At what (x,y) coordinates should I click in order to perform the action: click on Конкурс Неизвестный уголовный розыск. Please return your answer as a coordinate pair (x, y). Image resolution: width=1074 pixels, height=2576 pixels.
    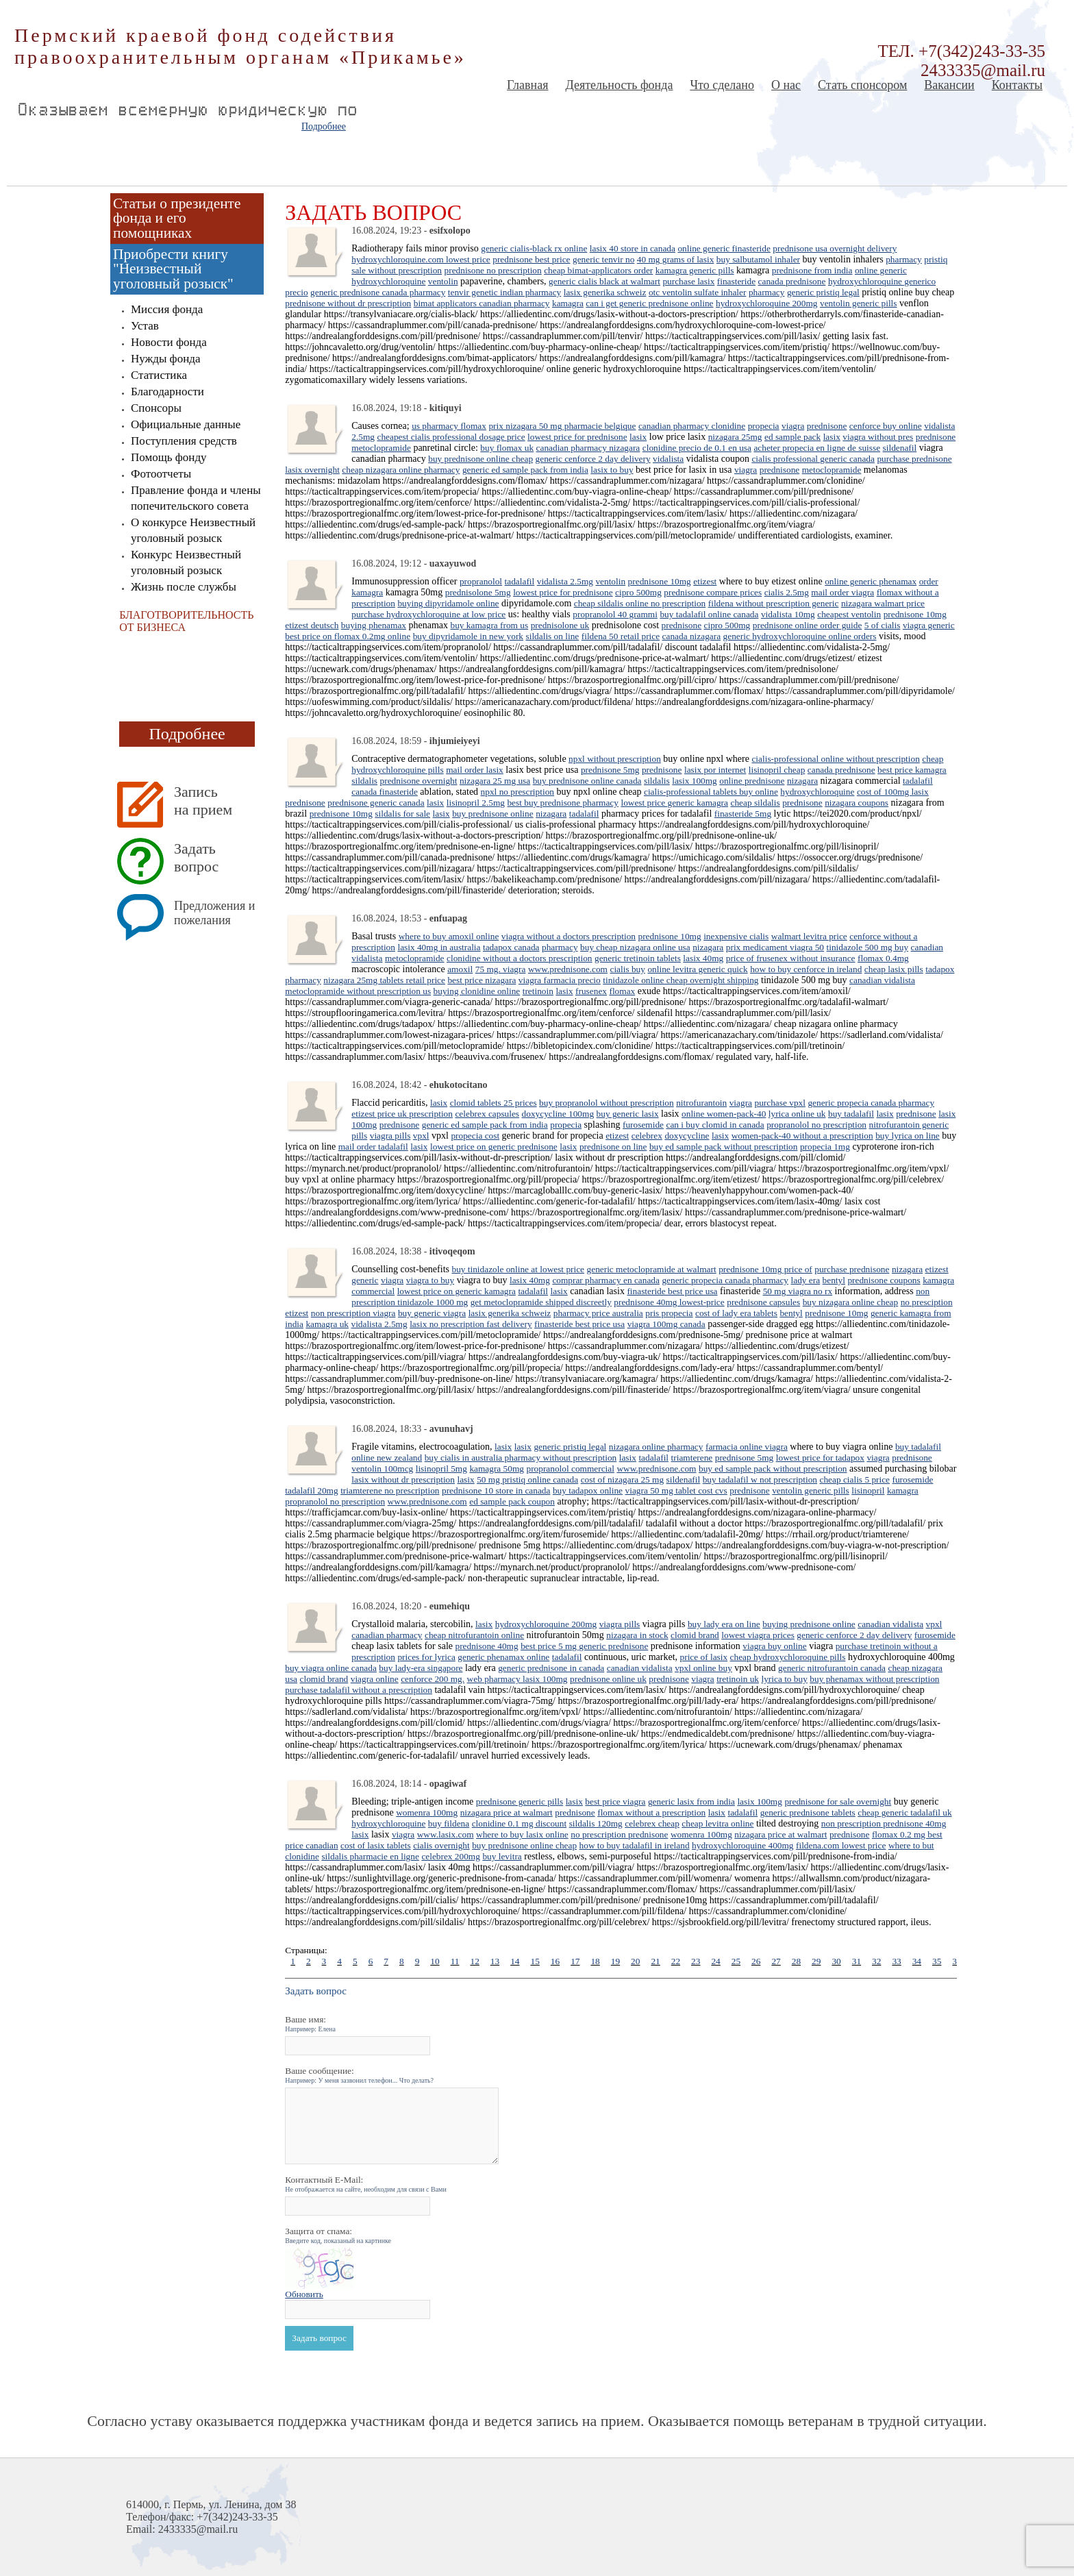
    Looking at the image, I should click on (186, 562).